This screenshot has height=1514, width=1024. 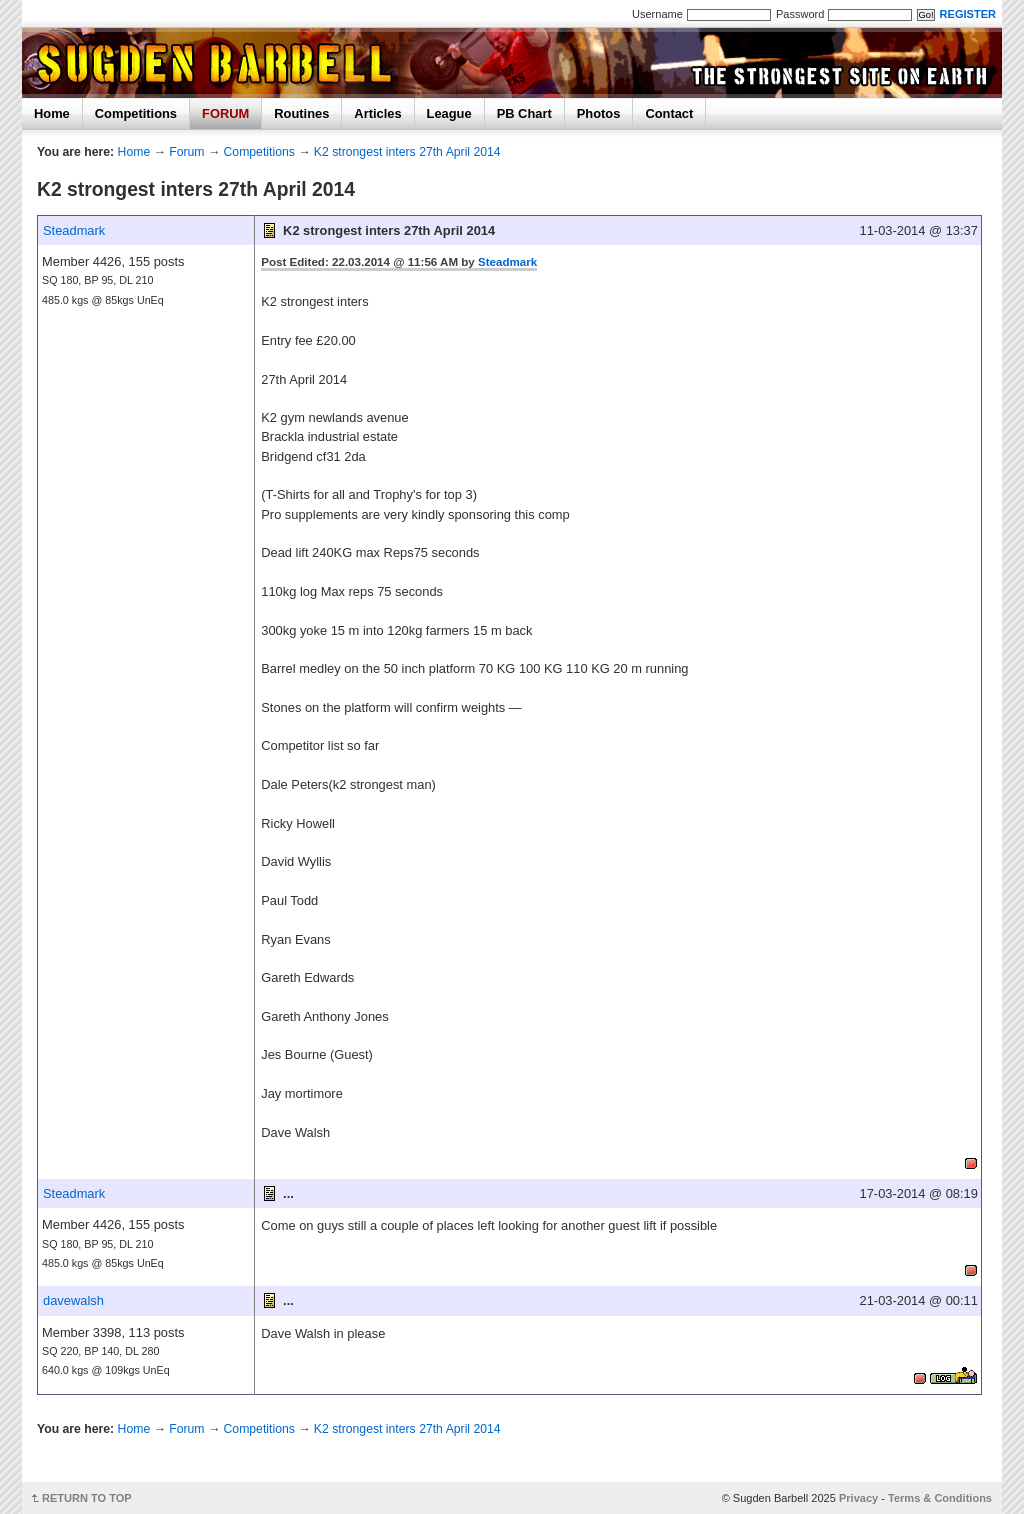 I want to click on Steadmark, so click(x=74, y=230).